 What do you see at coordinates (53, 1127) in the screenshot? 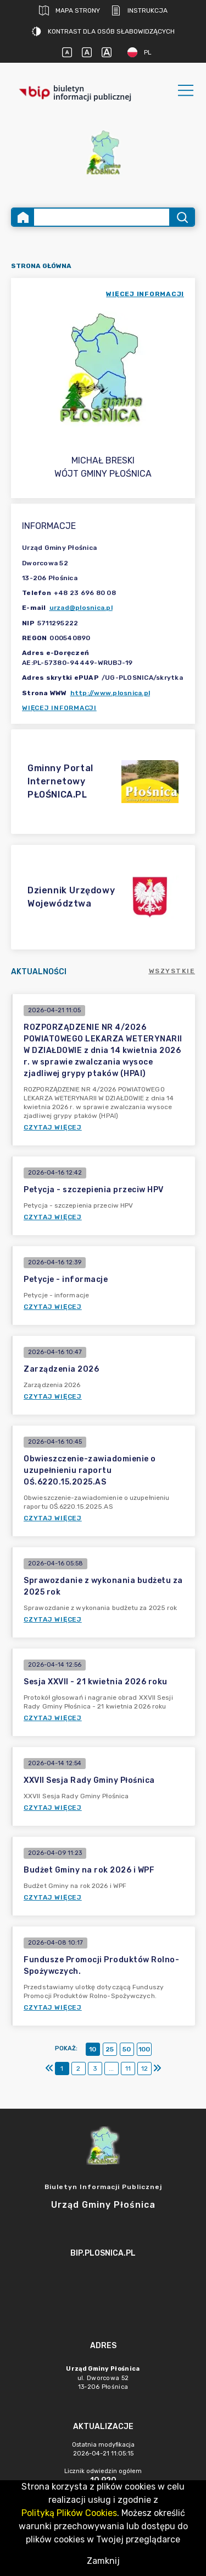
I see `Czytaj więcej` at bounding box center [53, 1127].